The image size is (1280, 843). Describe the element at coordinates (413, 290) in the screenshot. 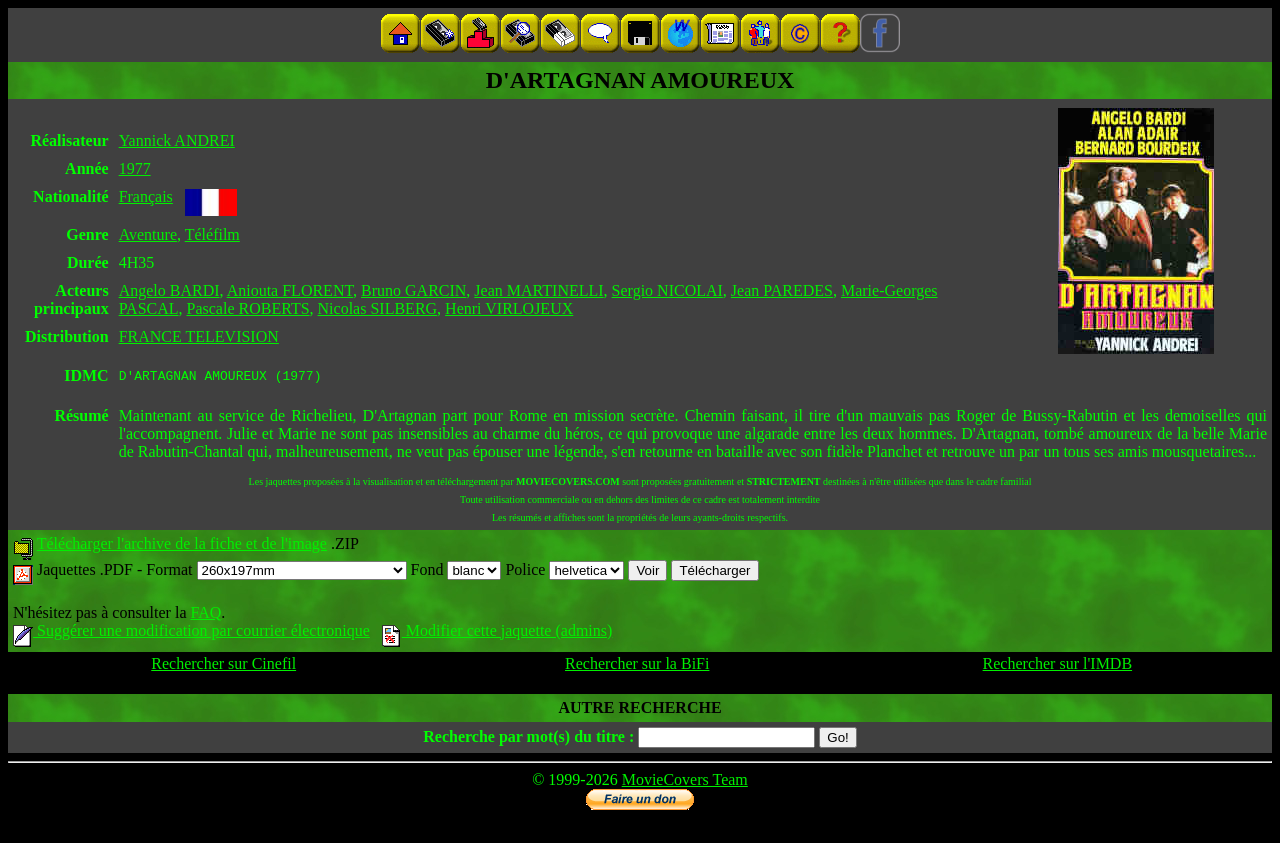

I see `Bruno GARCIN` at that location.